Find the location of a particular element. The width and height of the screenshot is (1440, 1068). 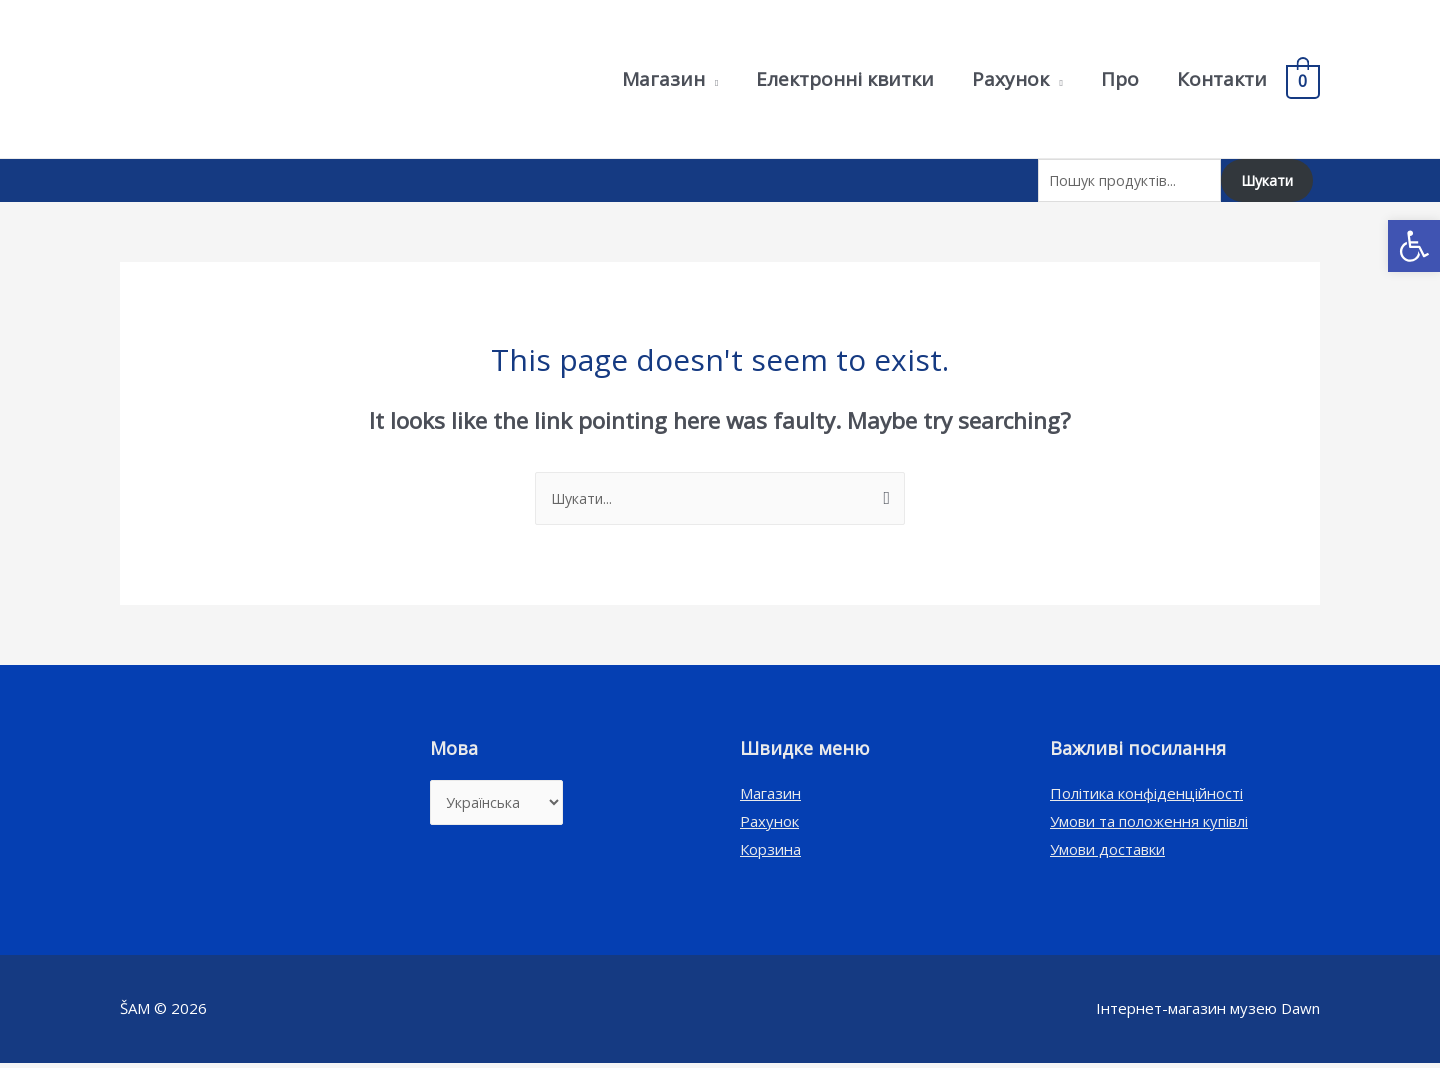

Умови доставки is located at coordinates (1107, 854).